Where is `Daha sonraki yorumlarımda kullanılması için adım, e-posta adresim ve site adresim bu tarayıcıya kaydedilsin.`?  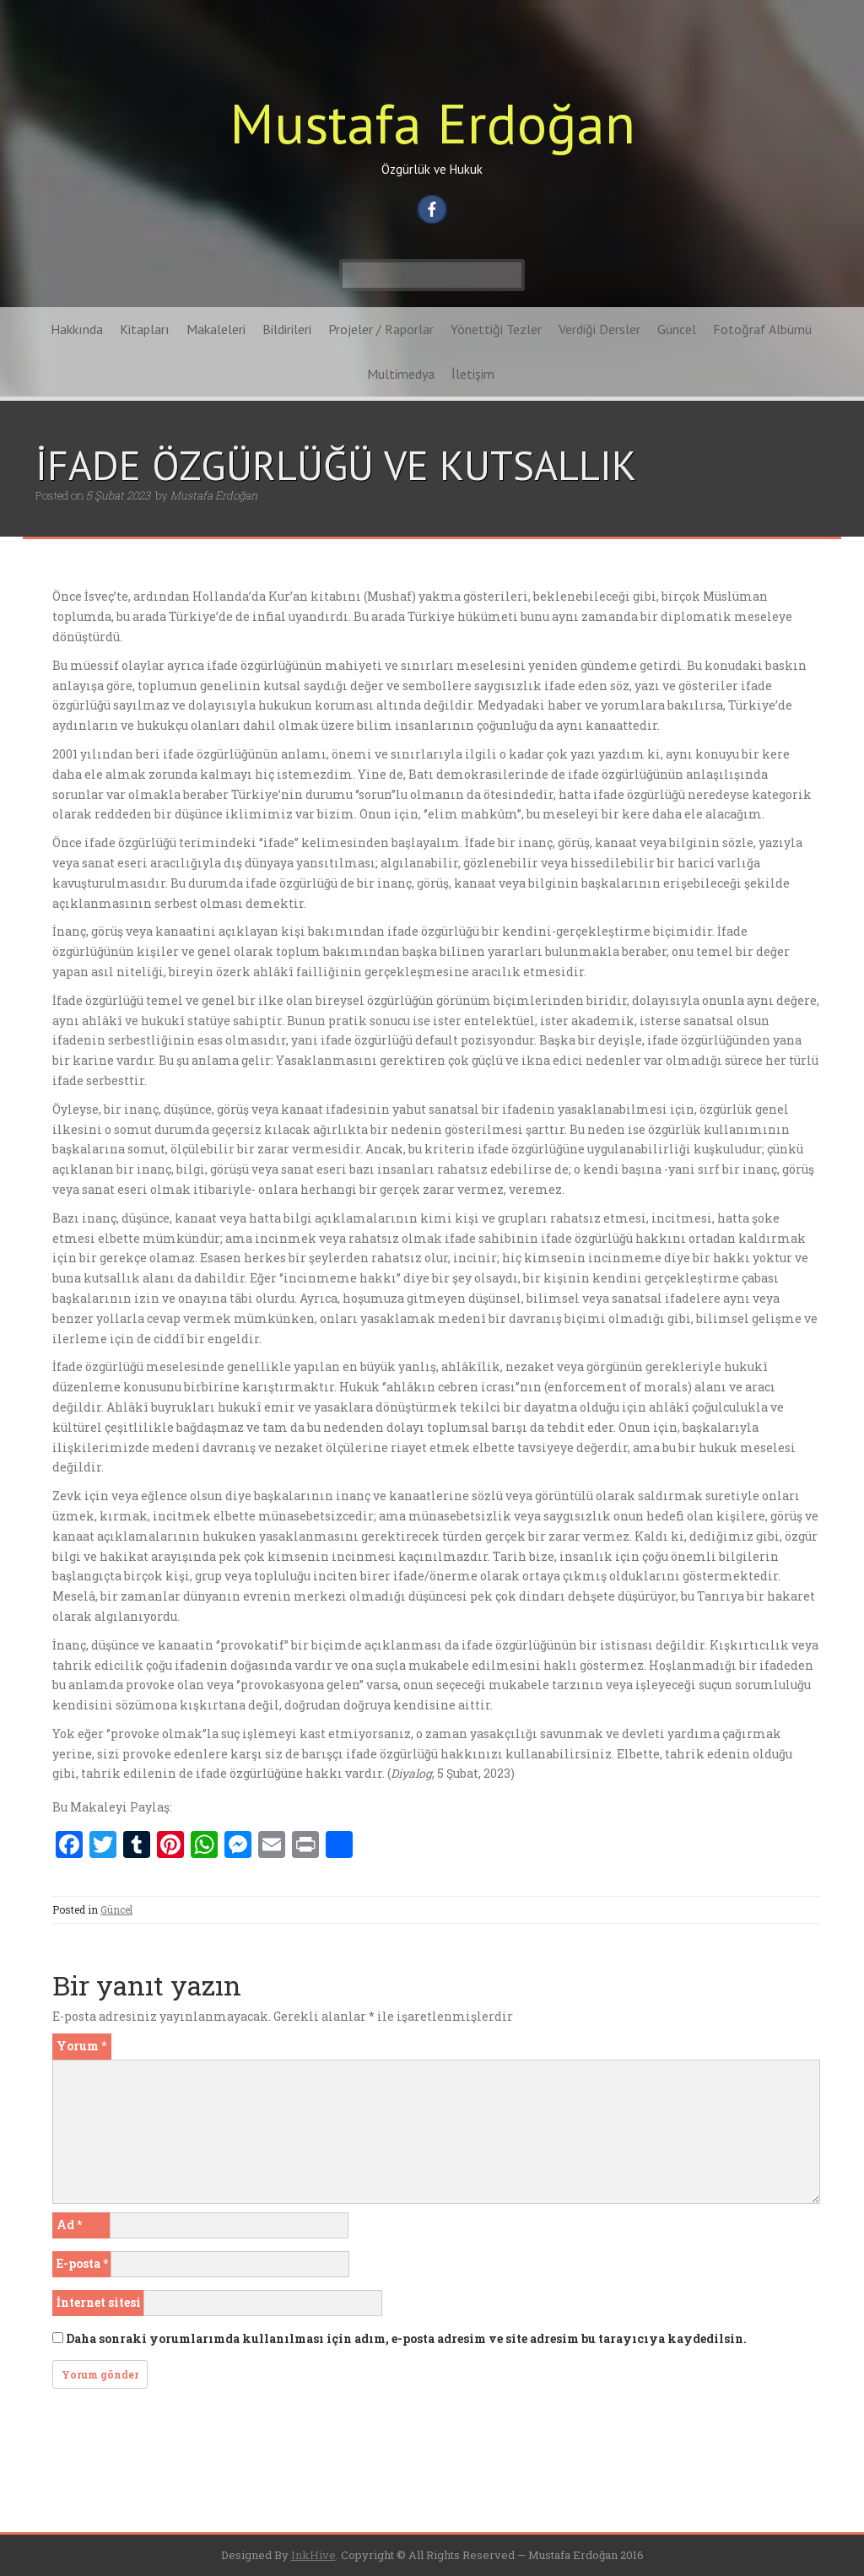
Daha sonraki yorumlarımda kullanılması için adım, e-posta adresim ve site adresim bu tarayıcıya kaydedilsin. is located at coordinates (406, 2338).